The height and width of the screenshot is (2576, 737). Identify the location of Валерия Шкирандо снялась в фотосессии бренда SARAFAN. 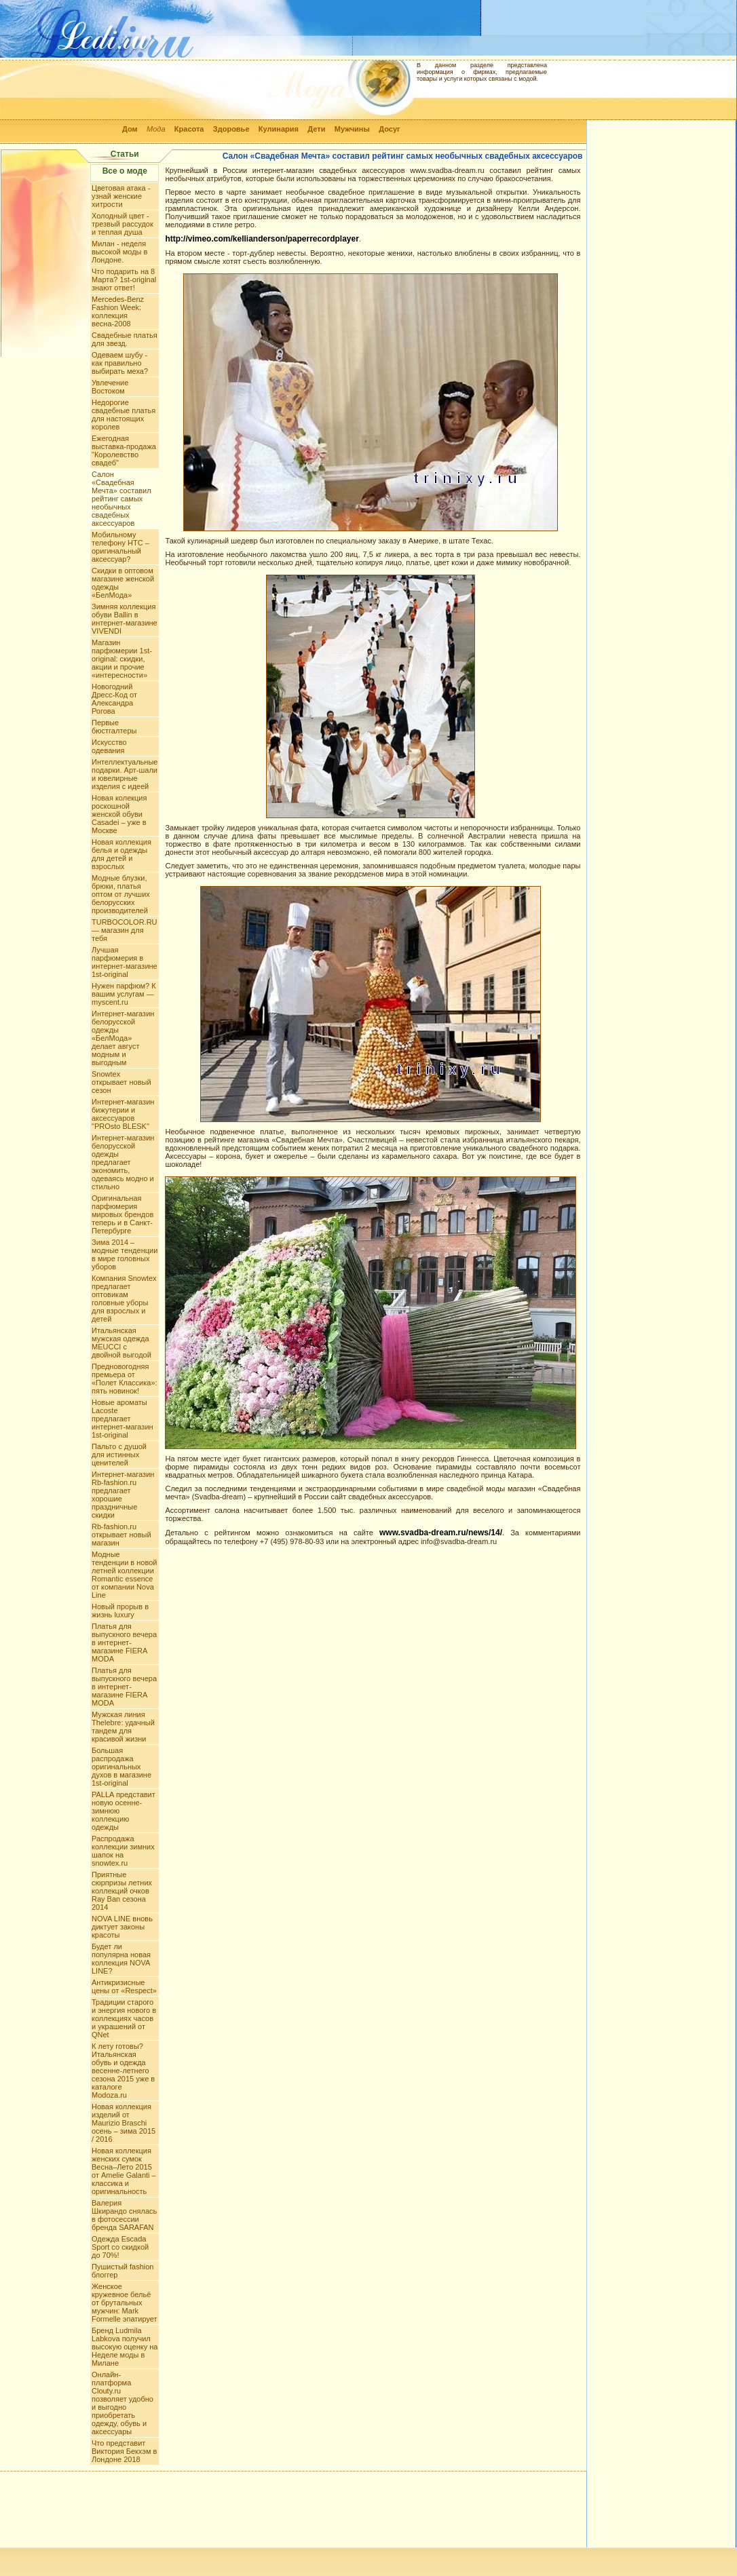
(124, 2215).